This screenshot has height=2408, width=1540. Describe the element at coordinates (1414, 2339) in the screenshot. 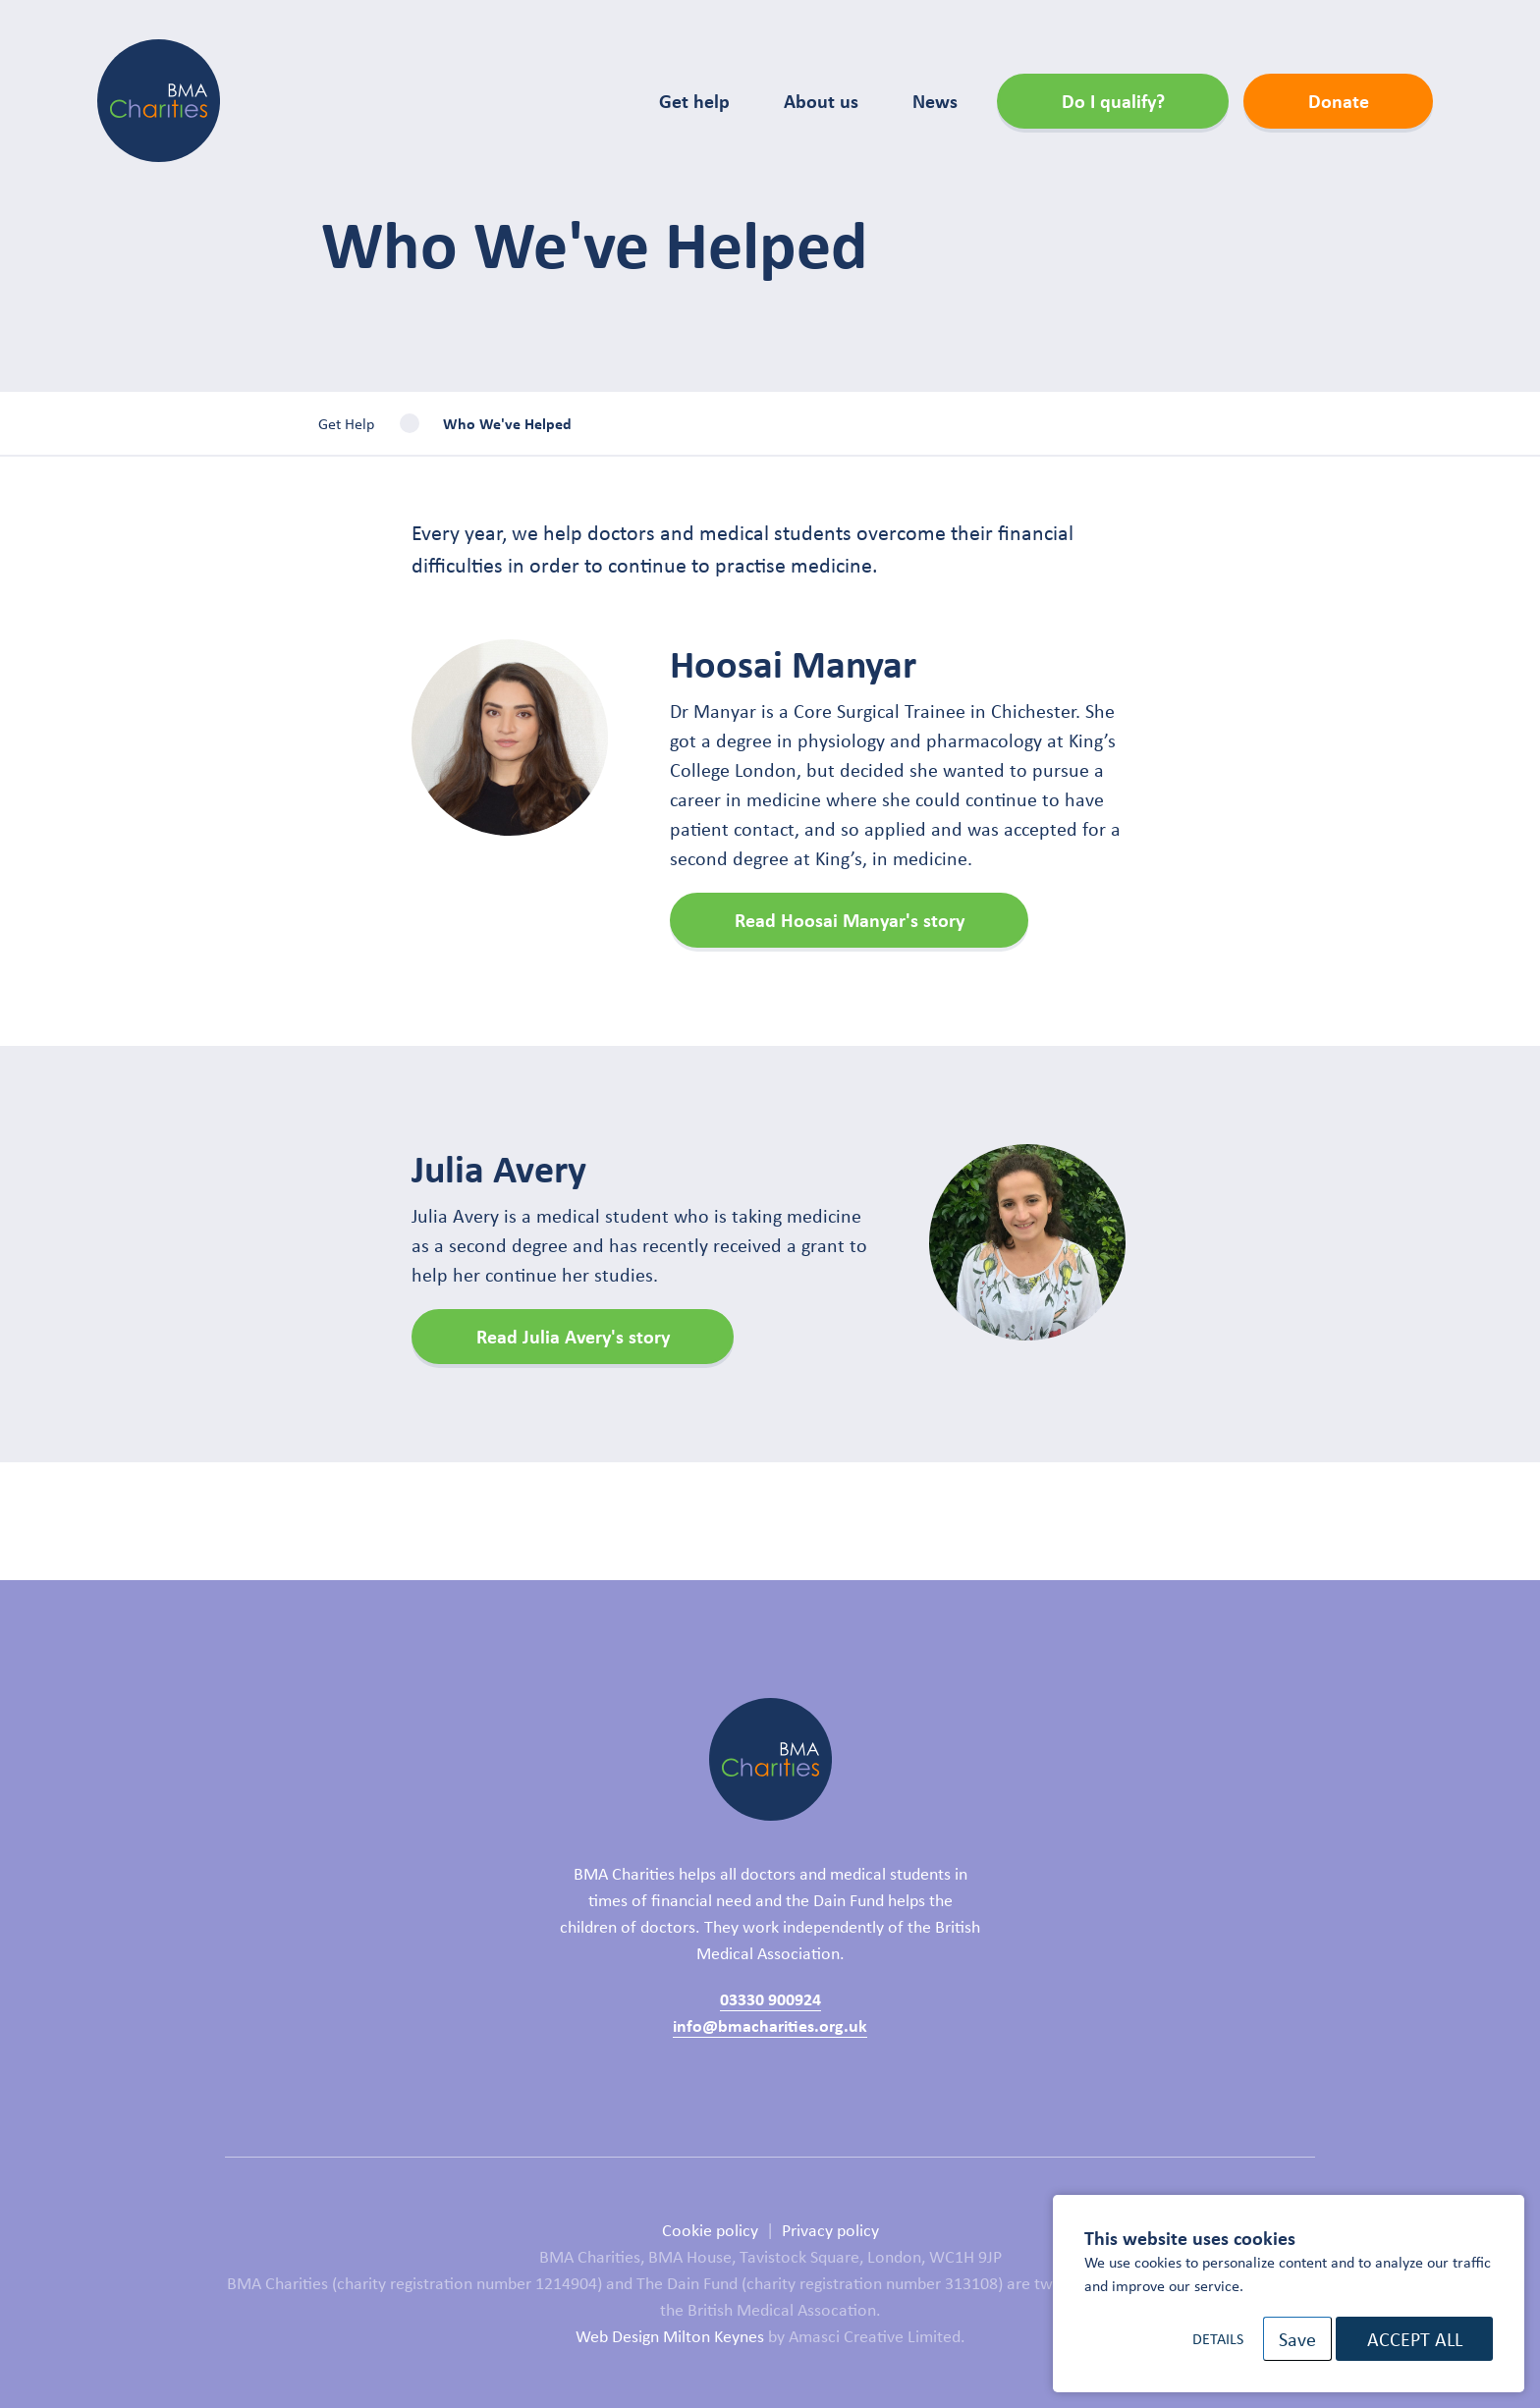

I see `Accept All` at that location.